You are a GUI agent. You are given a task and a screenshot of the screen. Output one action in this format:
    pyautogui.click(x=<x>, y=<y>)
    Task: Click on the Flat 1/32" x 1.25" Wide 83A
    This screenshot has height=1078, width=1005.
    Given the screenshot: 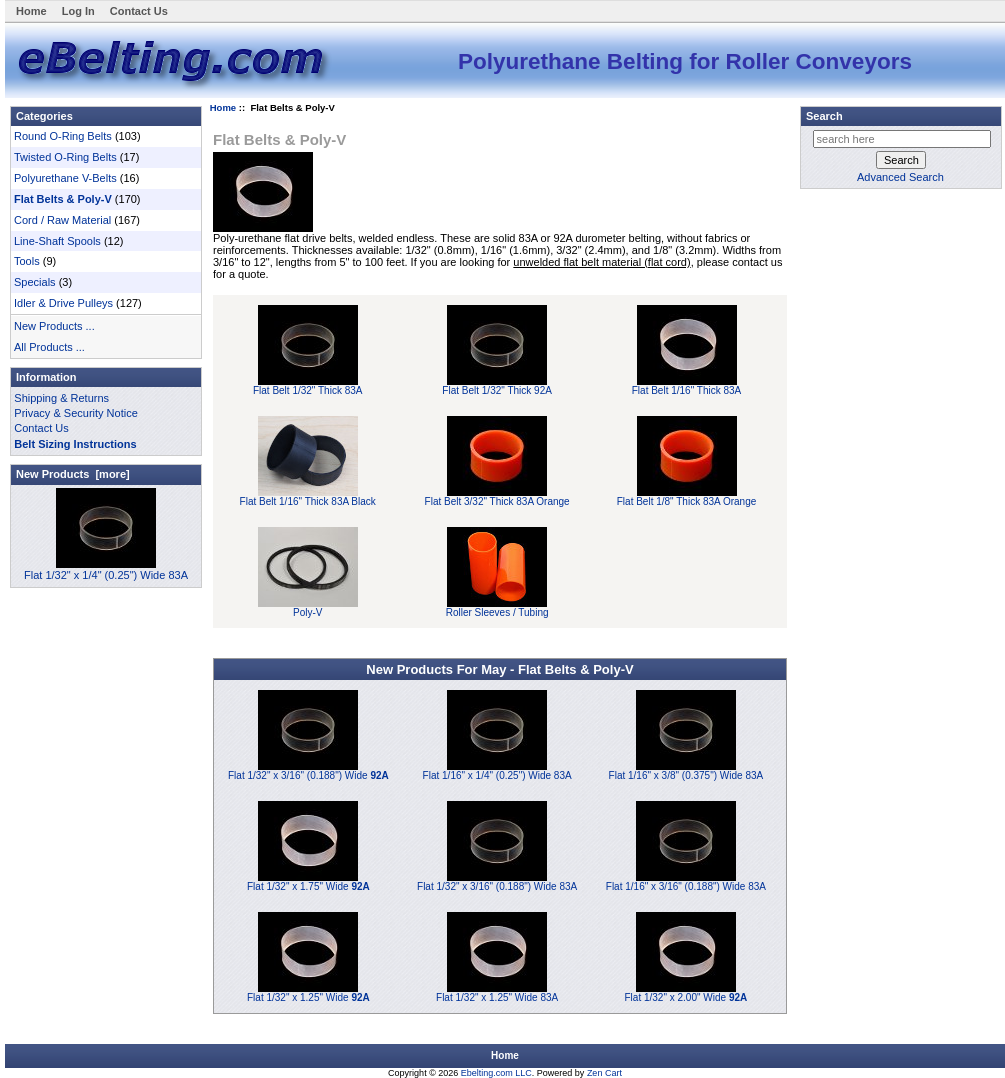 What is the action you would take?
    pyautogui.click(x=497, y=997)
    